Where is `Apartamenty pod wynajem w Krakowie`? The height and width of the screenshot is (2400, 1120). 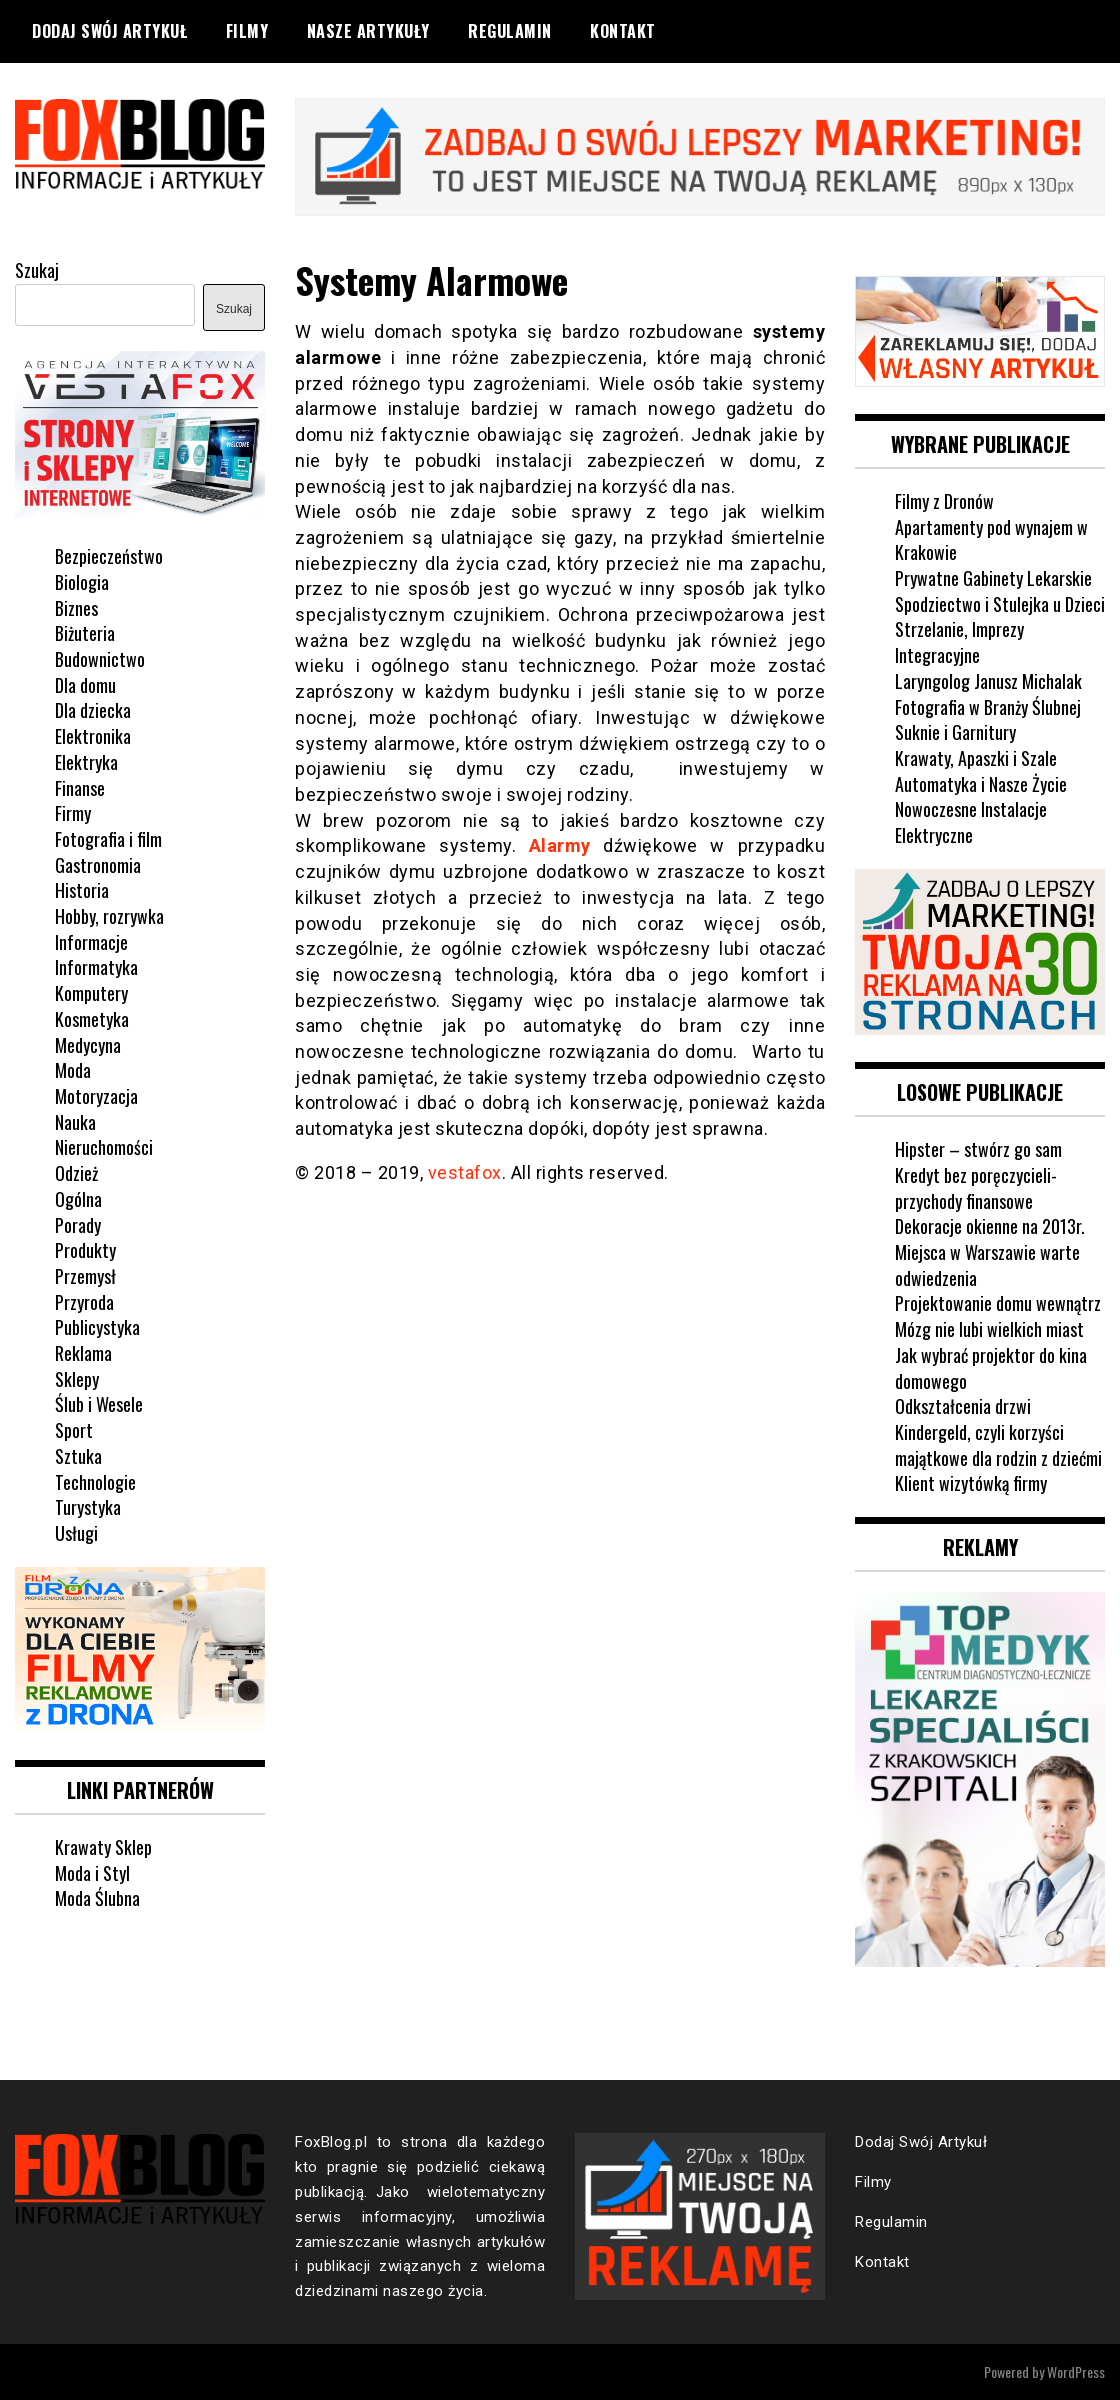 Apartamenty pod wynajem w Krakowie is located at coordinates (991, 540).